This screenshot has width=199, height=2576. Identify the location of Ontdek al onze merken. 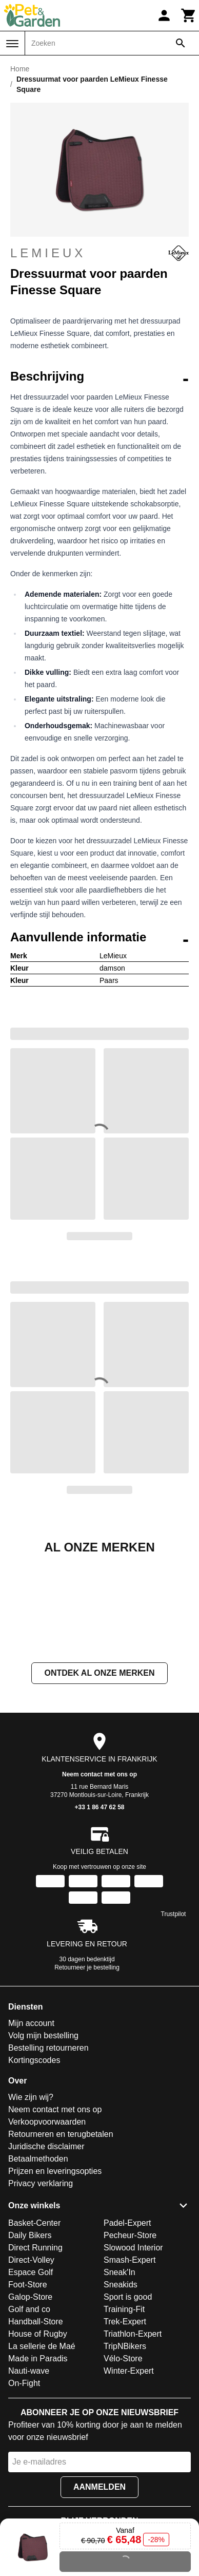
(99, 1775).